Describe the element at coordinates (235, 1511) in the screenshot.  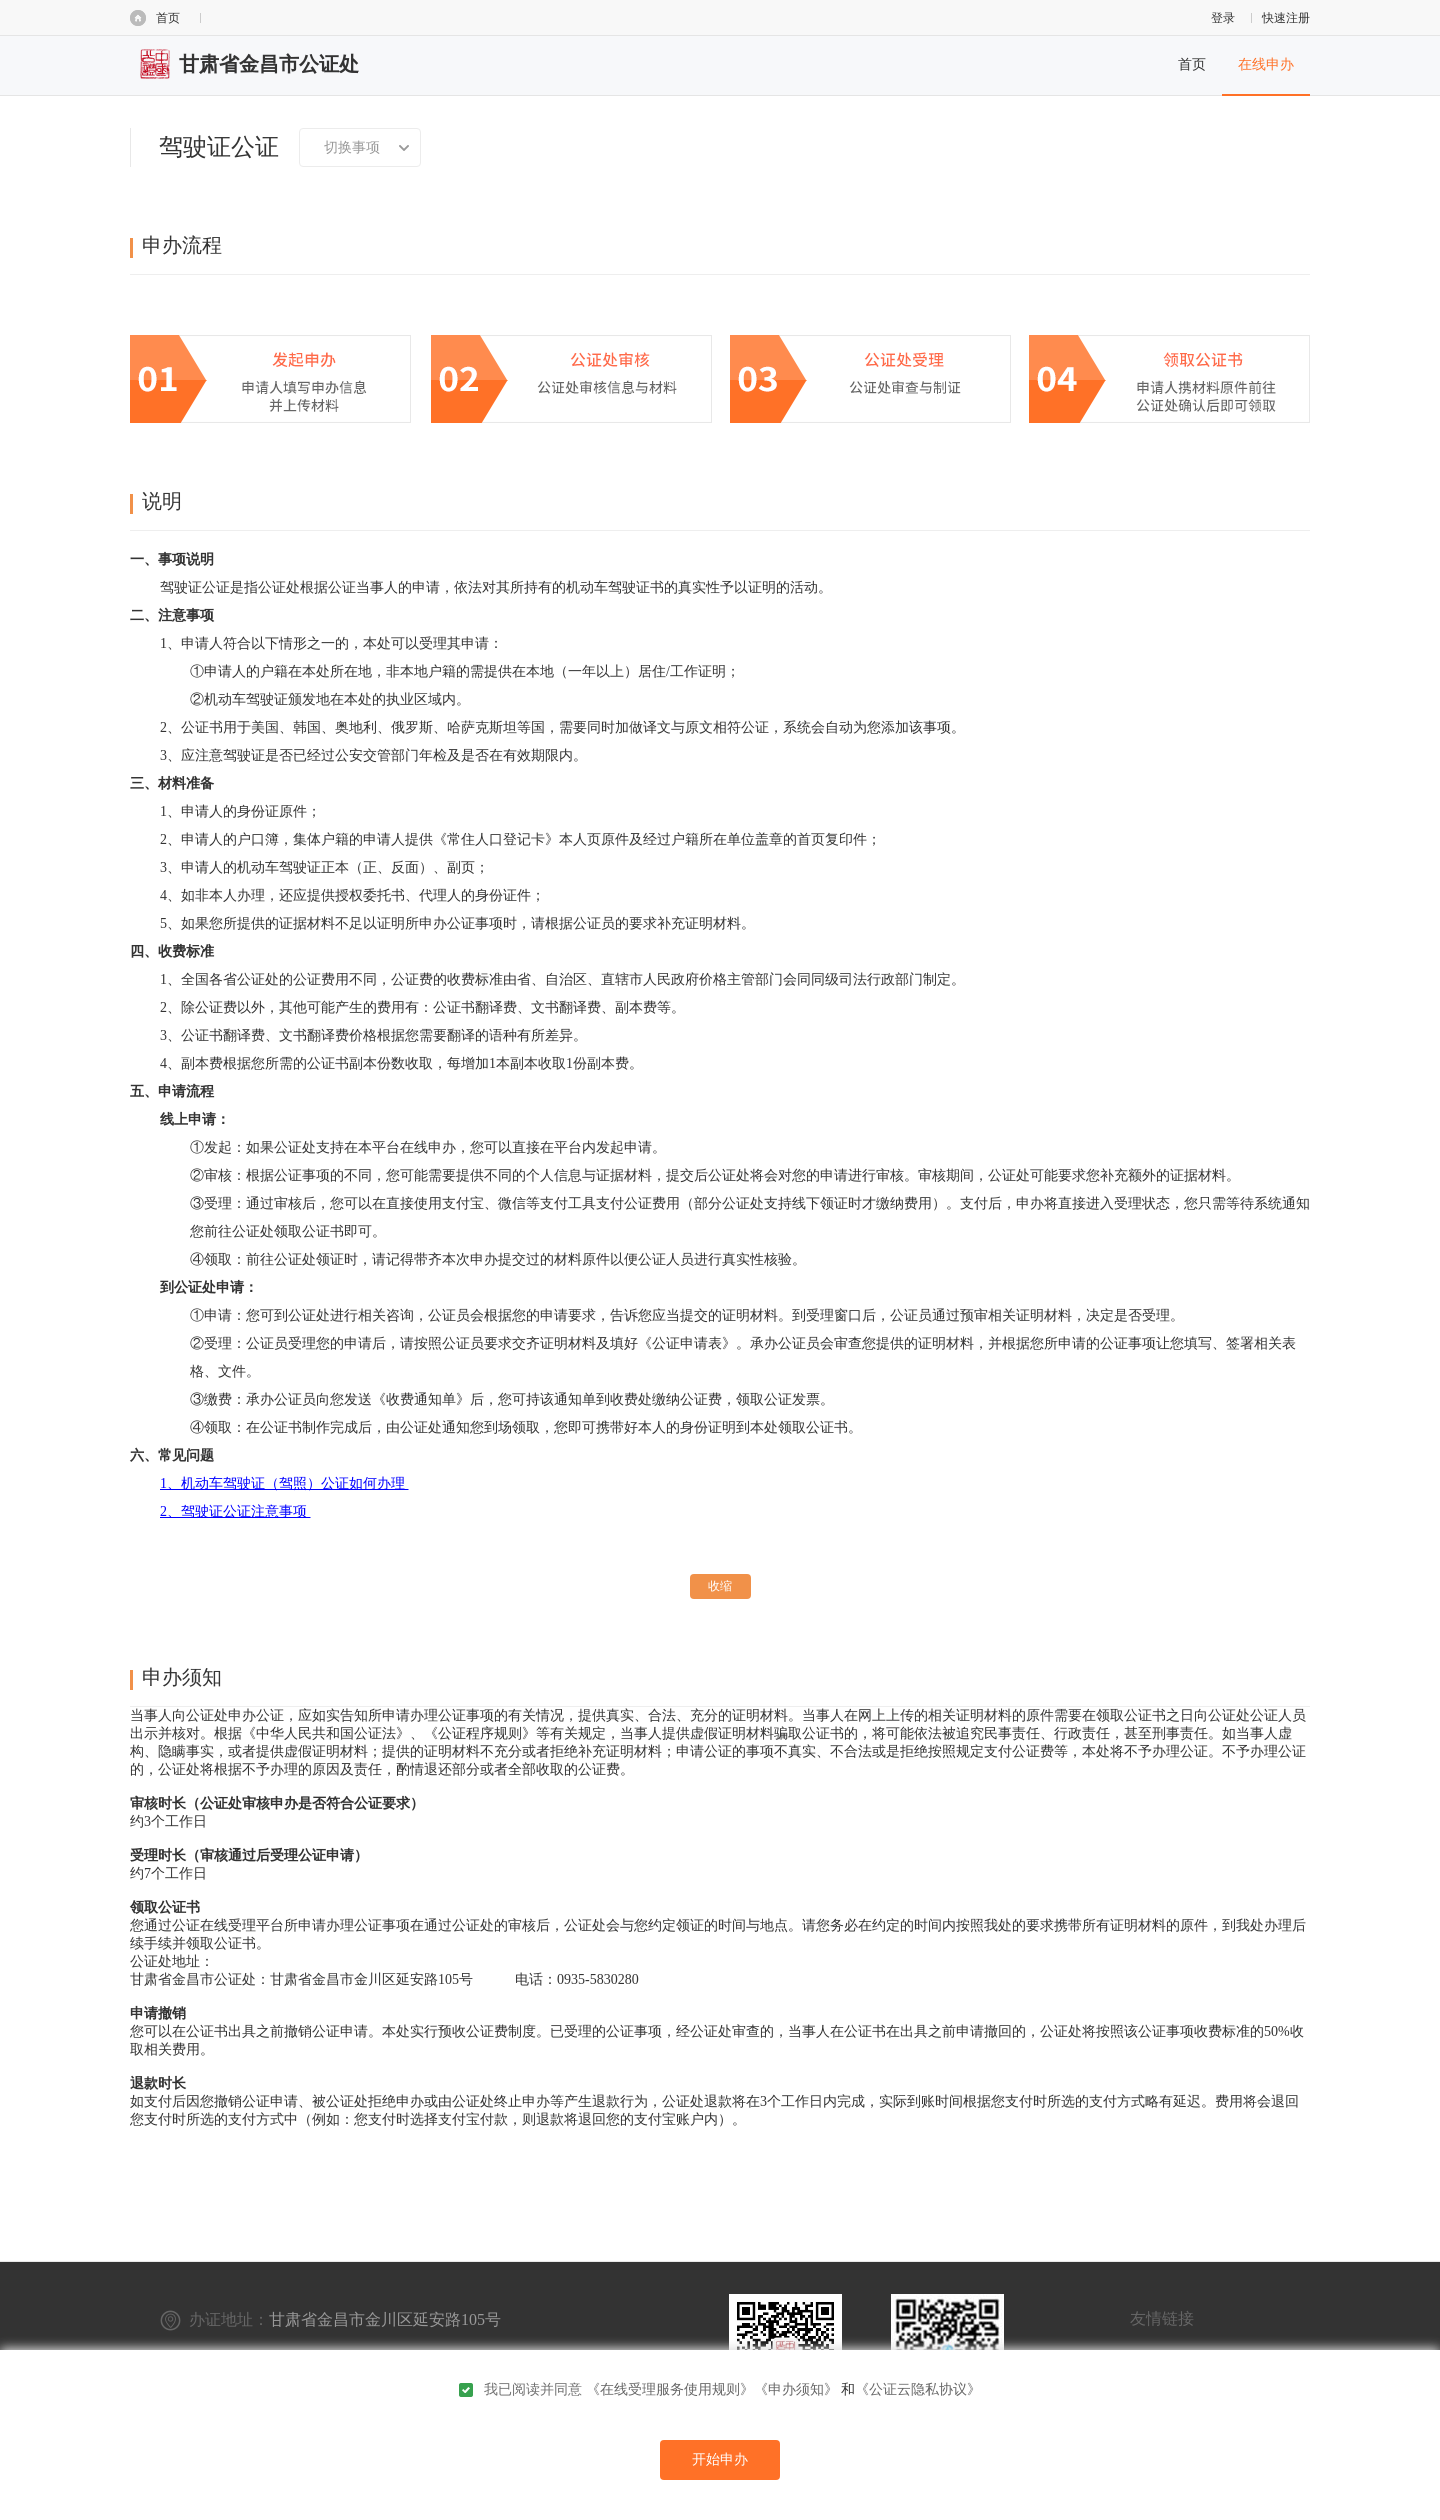
I see `2、驾驶证公证注意事项` at that location.